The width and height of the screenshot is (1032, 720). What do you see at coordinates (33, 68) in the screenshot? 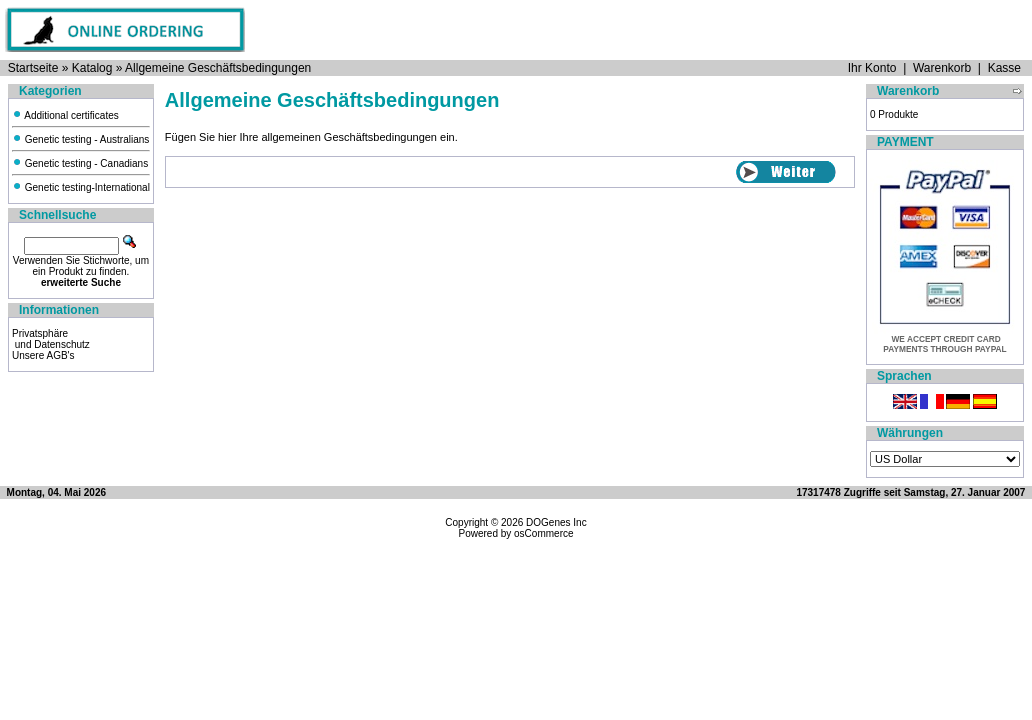
I see `Startseite` at bounding box center [33, 68].